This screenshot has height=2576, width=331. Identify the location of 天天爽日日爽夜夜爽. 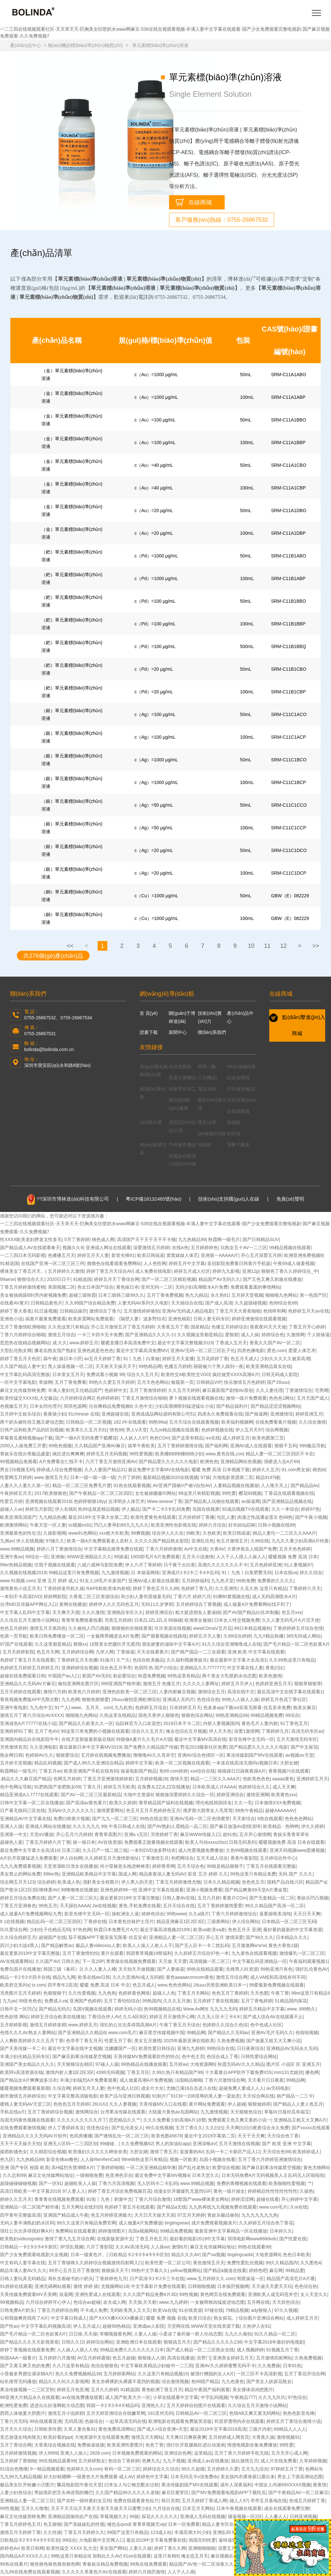
(186, 2437).